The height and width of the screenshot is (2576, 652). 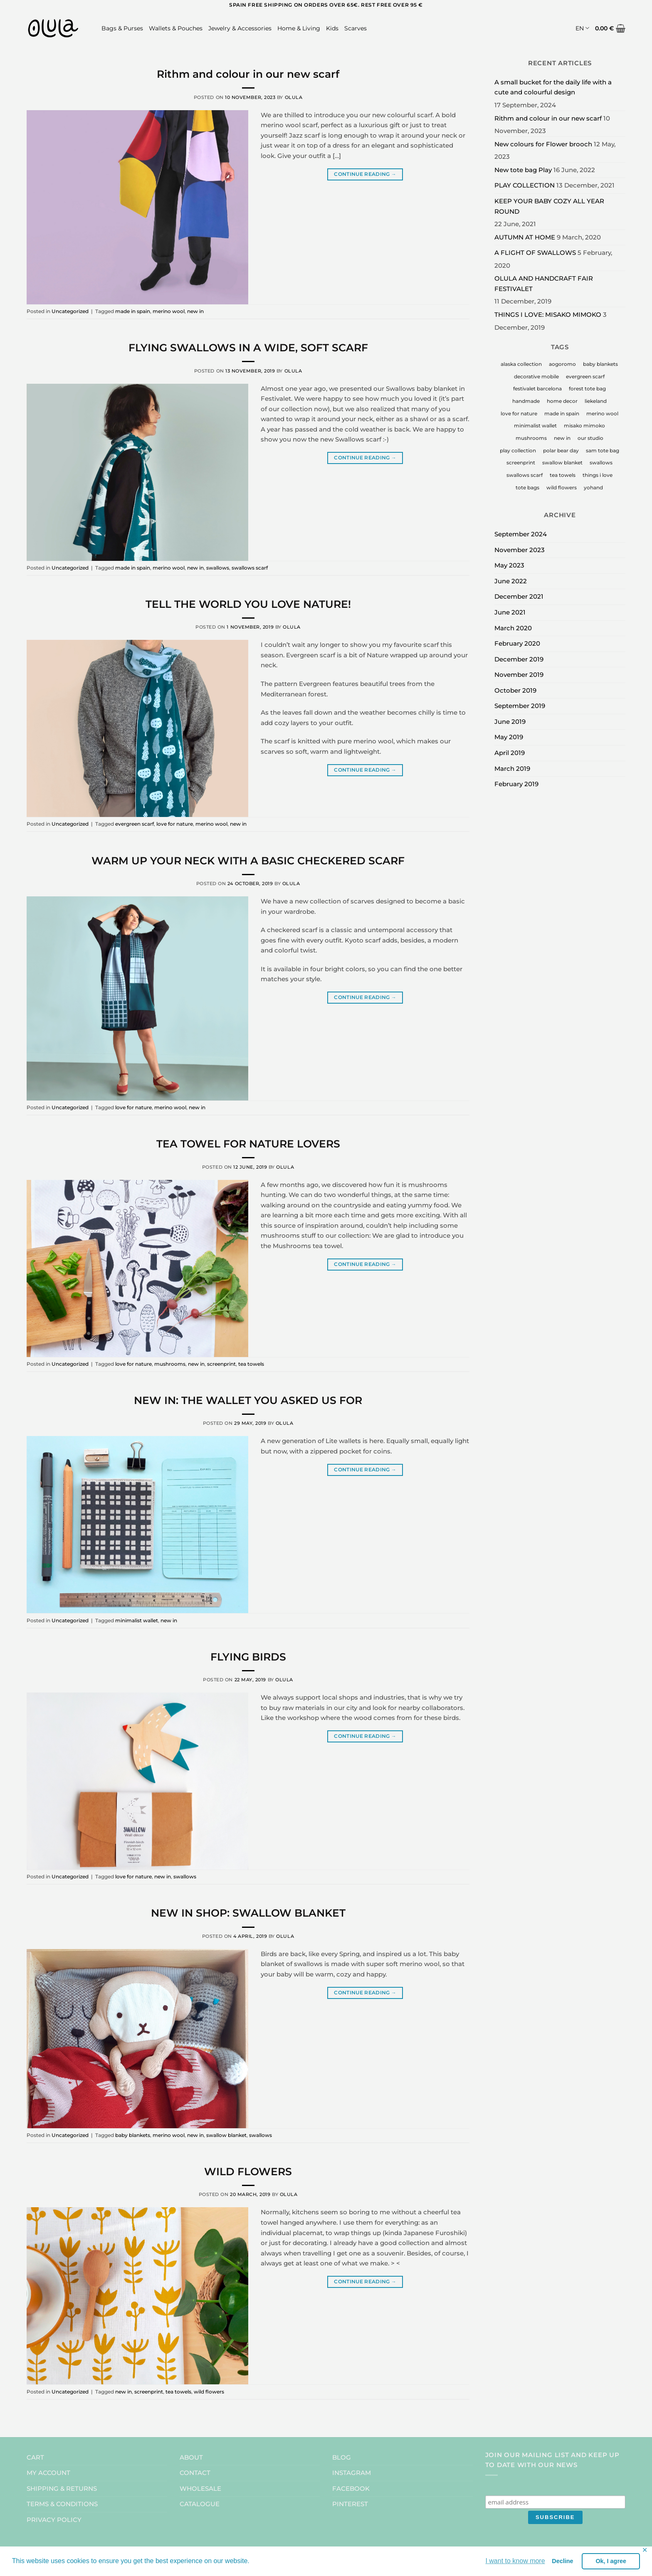 What do you see at coordinates (518, 659) in the screenshot?
I see `December 2019` at bounding box center [518, 659].